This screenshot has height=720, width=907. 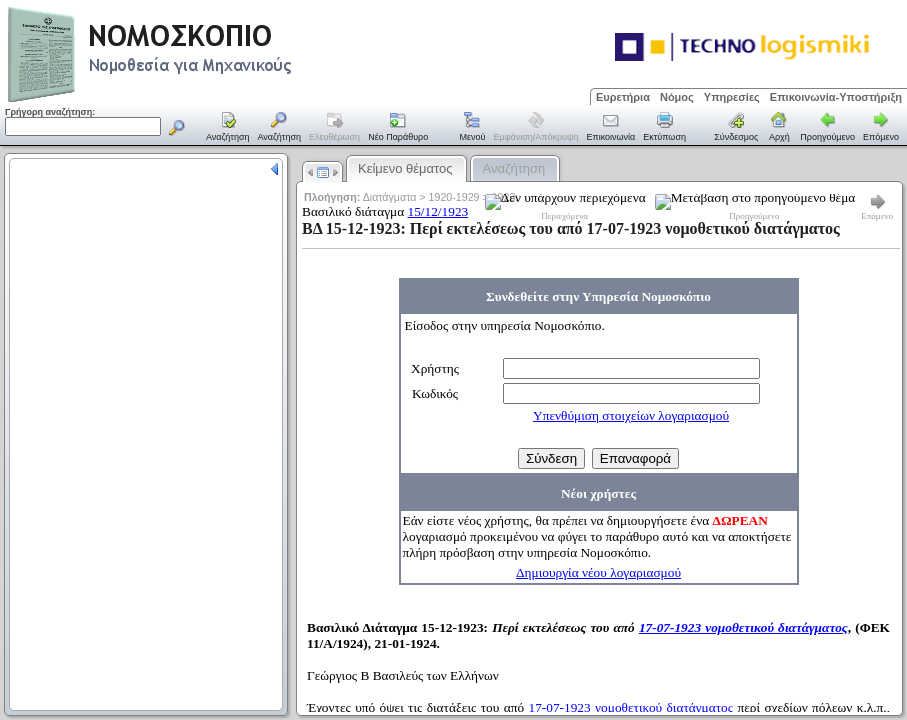 What do you see at coordinates (623, 97) in the screenshot?
I see `Ευρετήρια` at bounding box center [623, 97].